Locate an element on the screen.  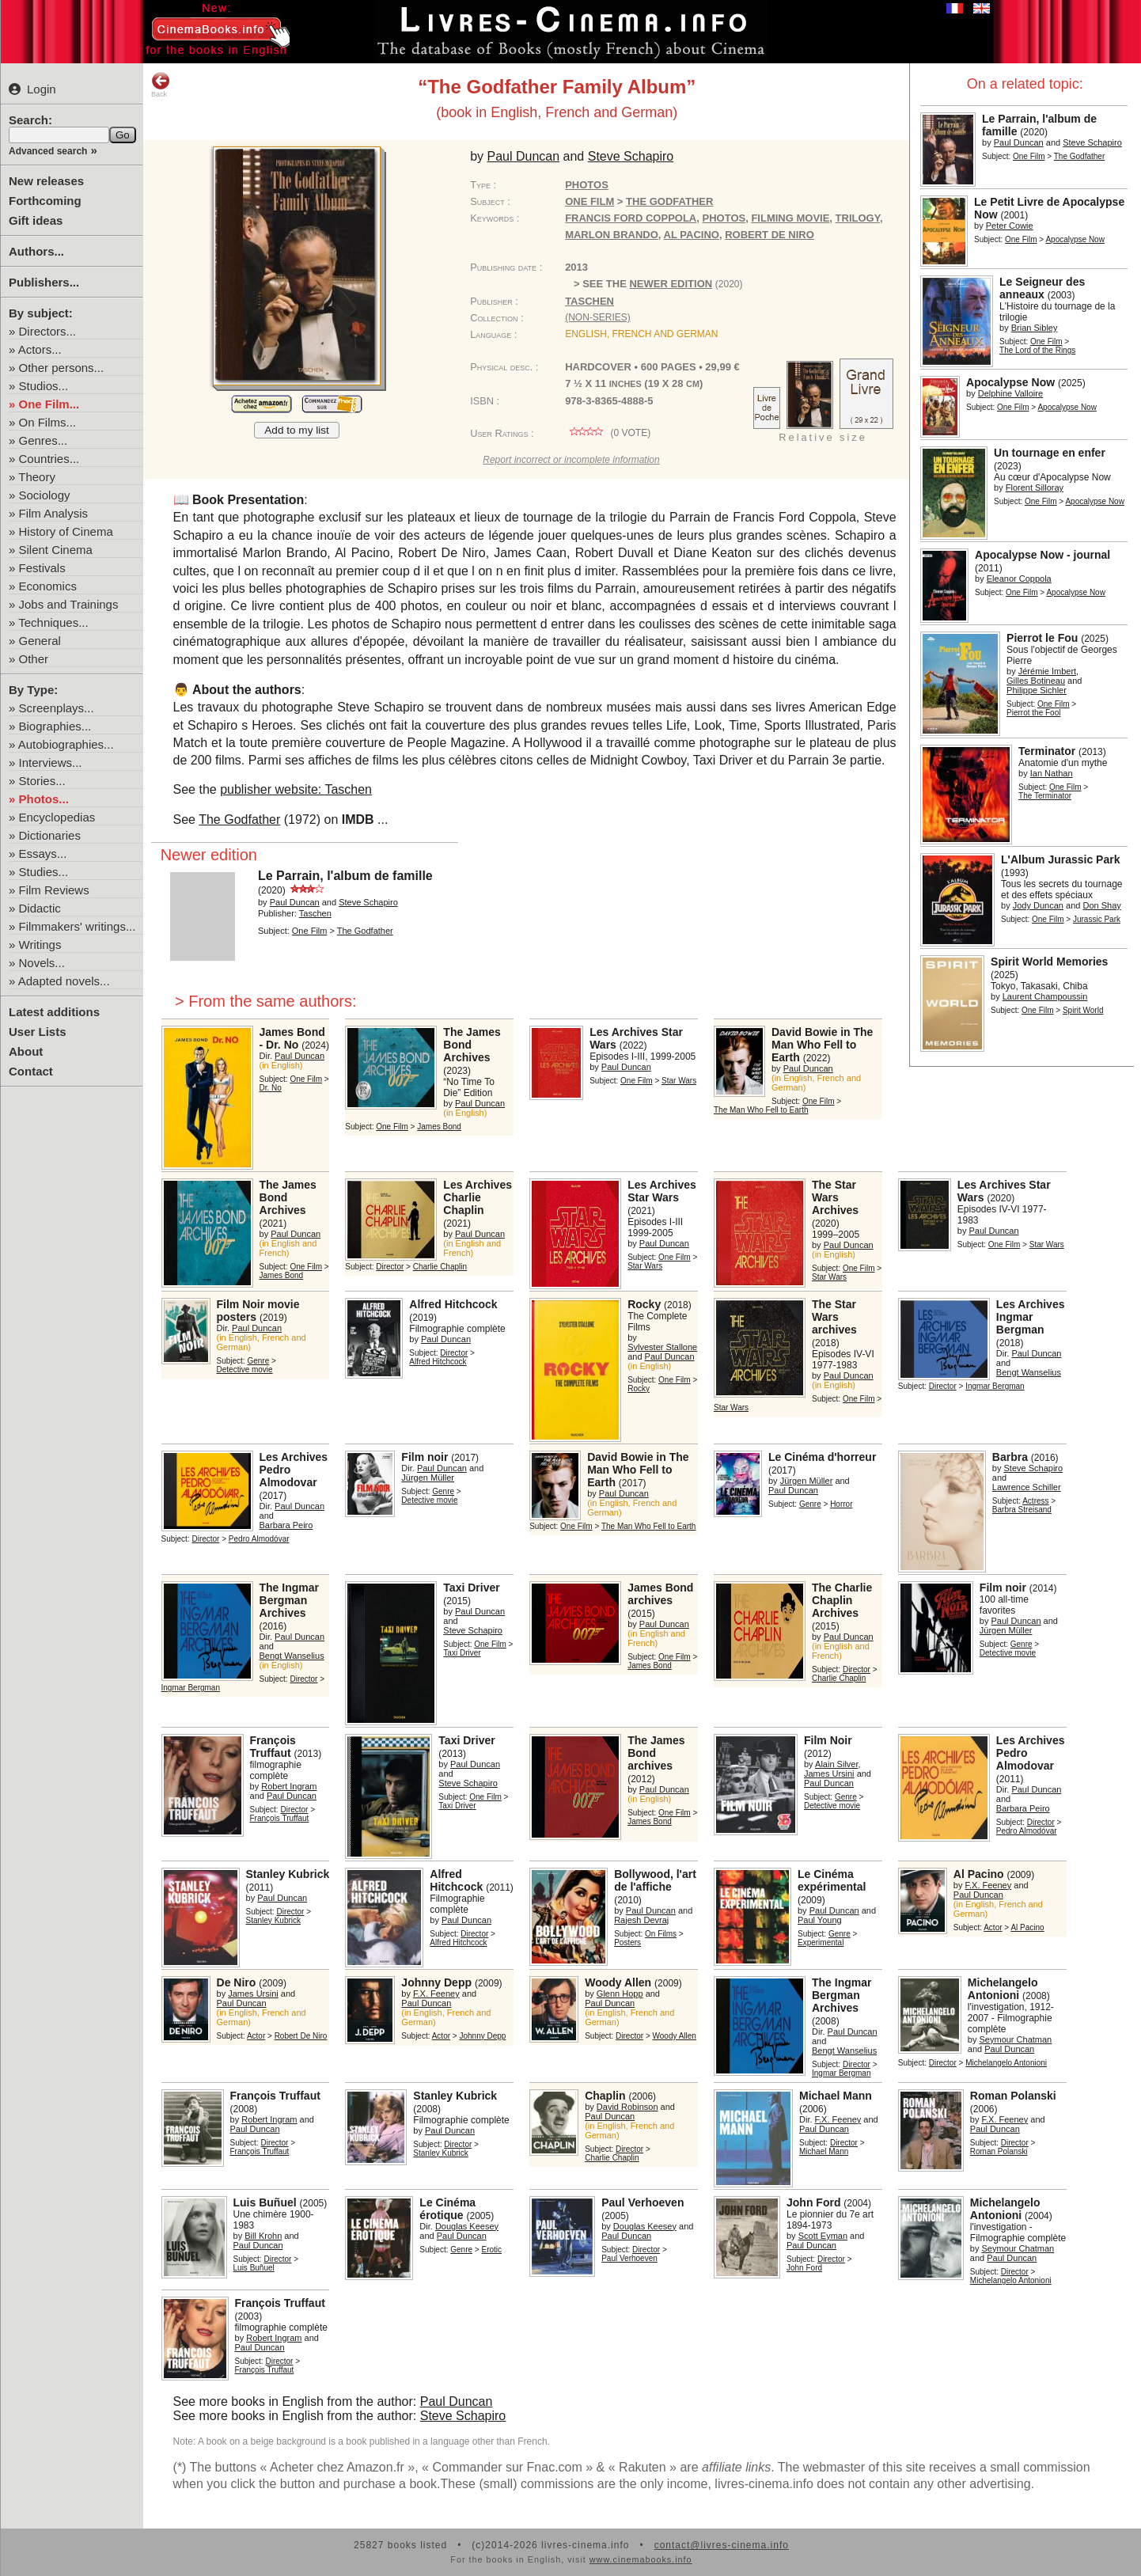
Film Reviews is located at coordinates (54, 890).